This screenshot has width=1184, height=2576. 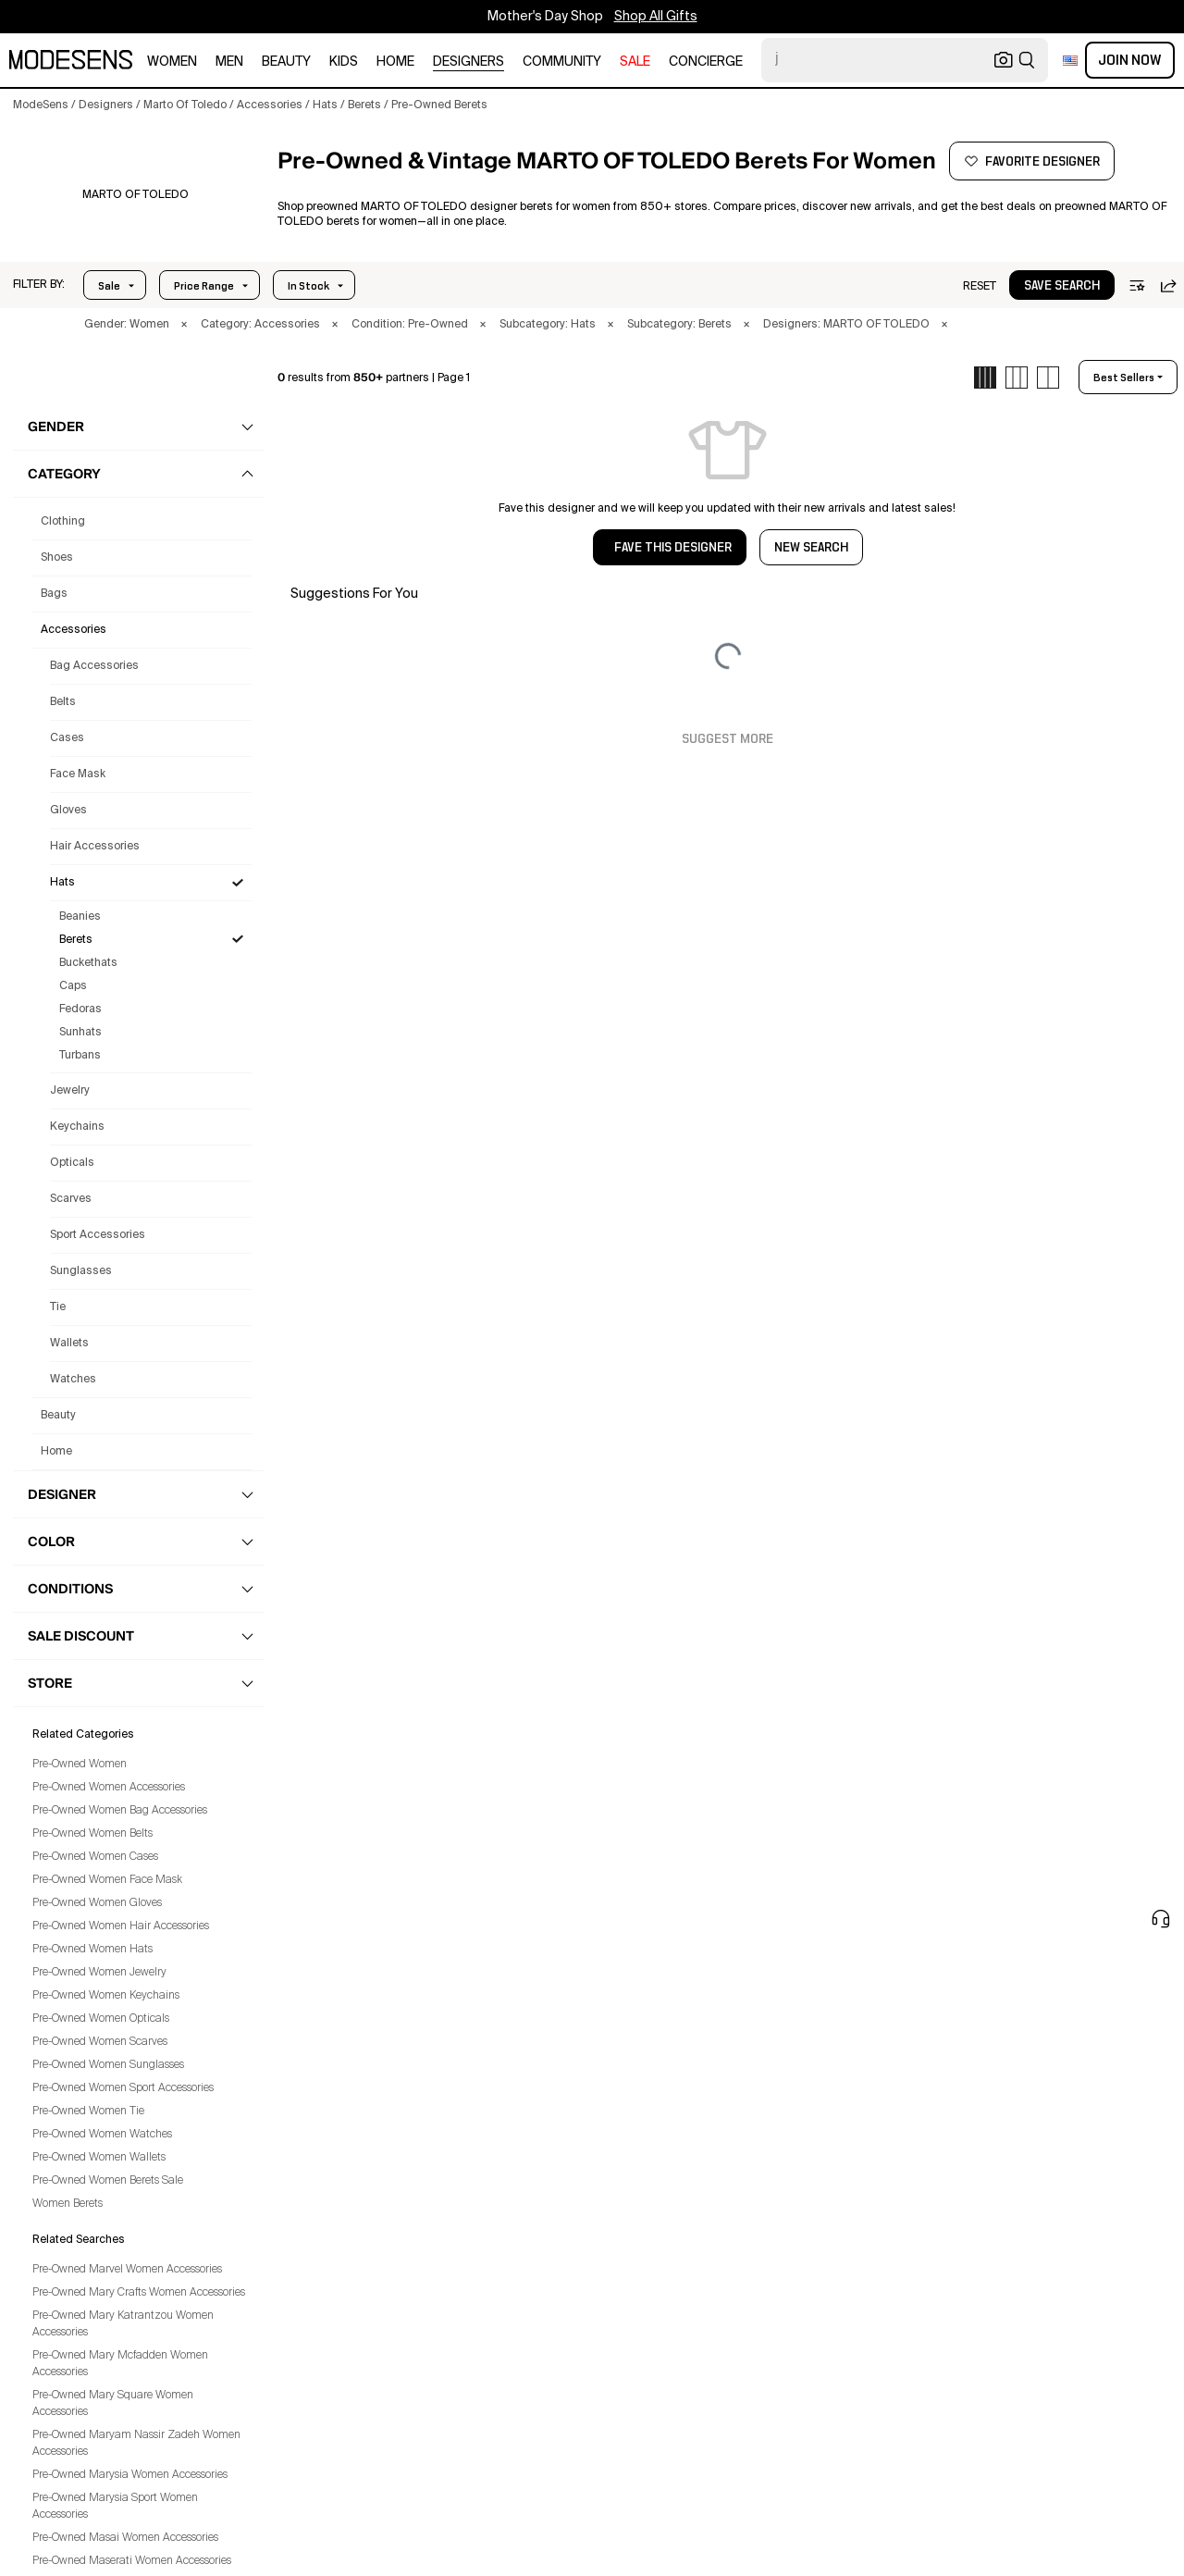 What do you see at coordinates (95, 1857) in the screenshot?
I see `Pre-Owned Women Cases` at bounding box center [95, 1857].